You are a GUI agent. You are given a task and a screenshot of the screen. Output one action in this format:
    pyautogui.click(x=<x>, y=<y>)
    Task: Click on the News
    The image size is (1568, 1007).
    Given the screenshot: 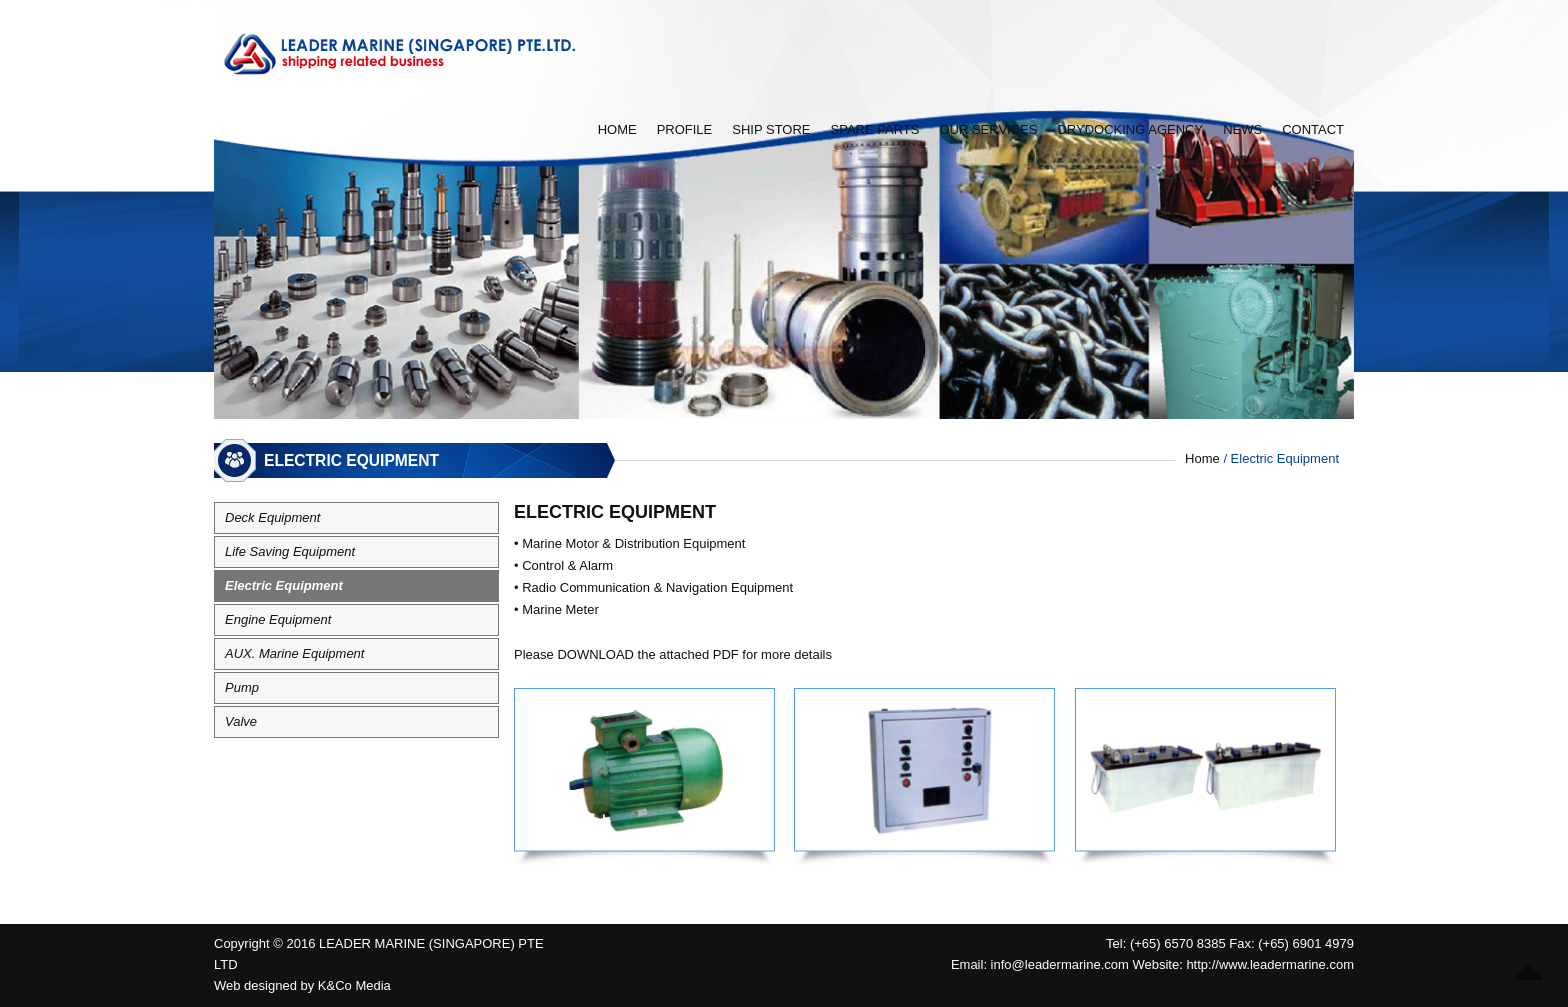 What is the action you would take?
    pyautogui.click(x=1242, y=129)
    